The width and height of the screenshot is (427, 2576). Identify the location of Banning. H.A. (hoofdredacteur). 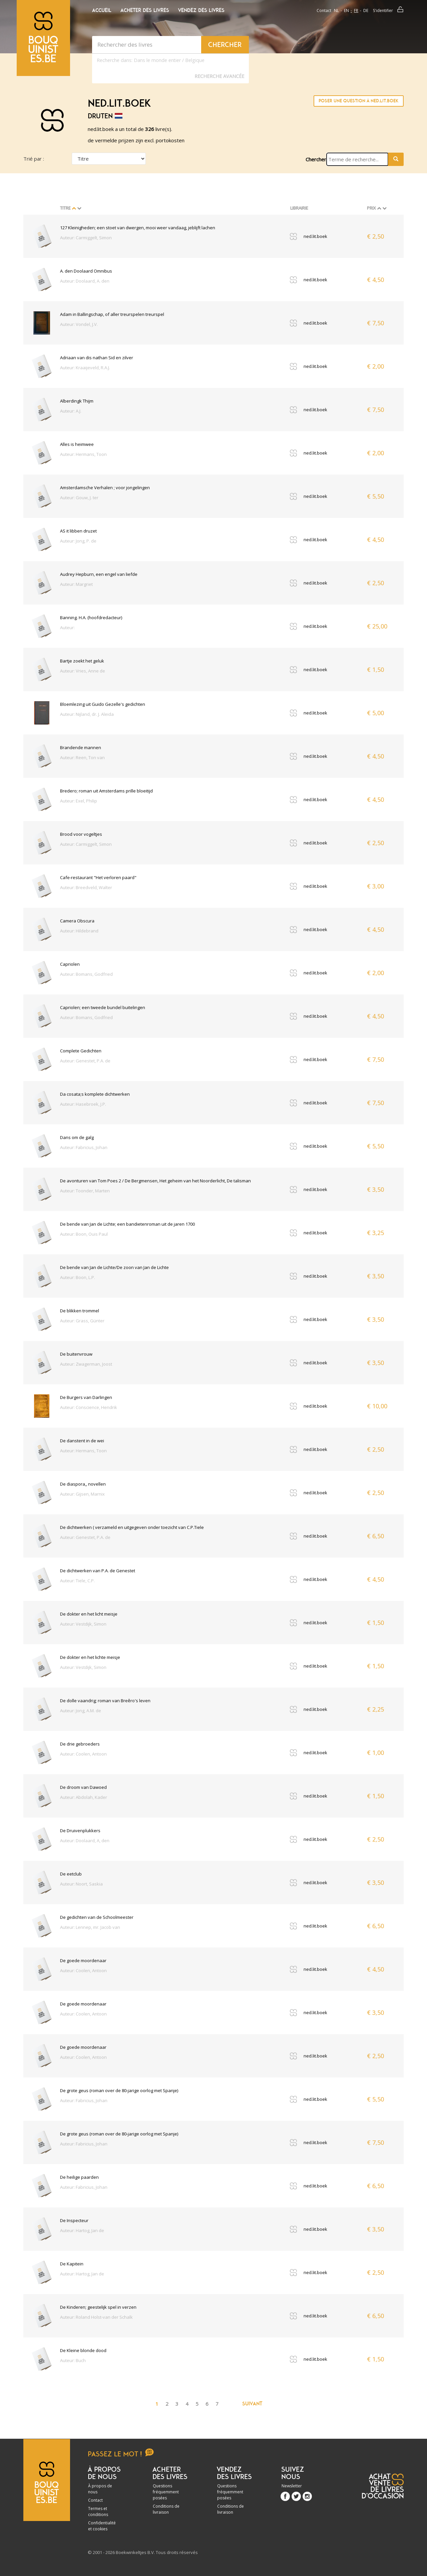
(91, 618).